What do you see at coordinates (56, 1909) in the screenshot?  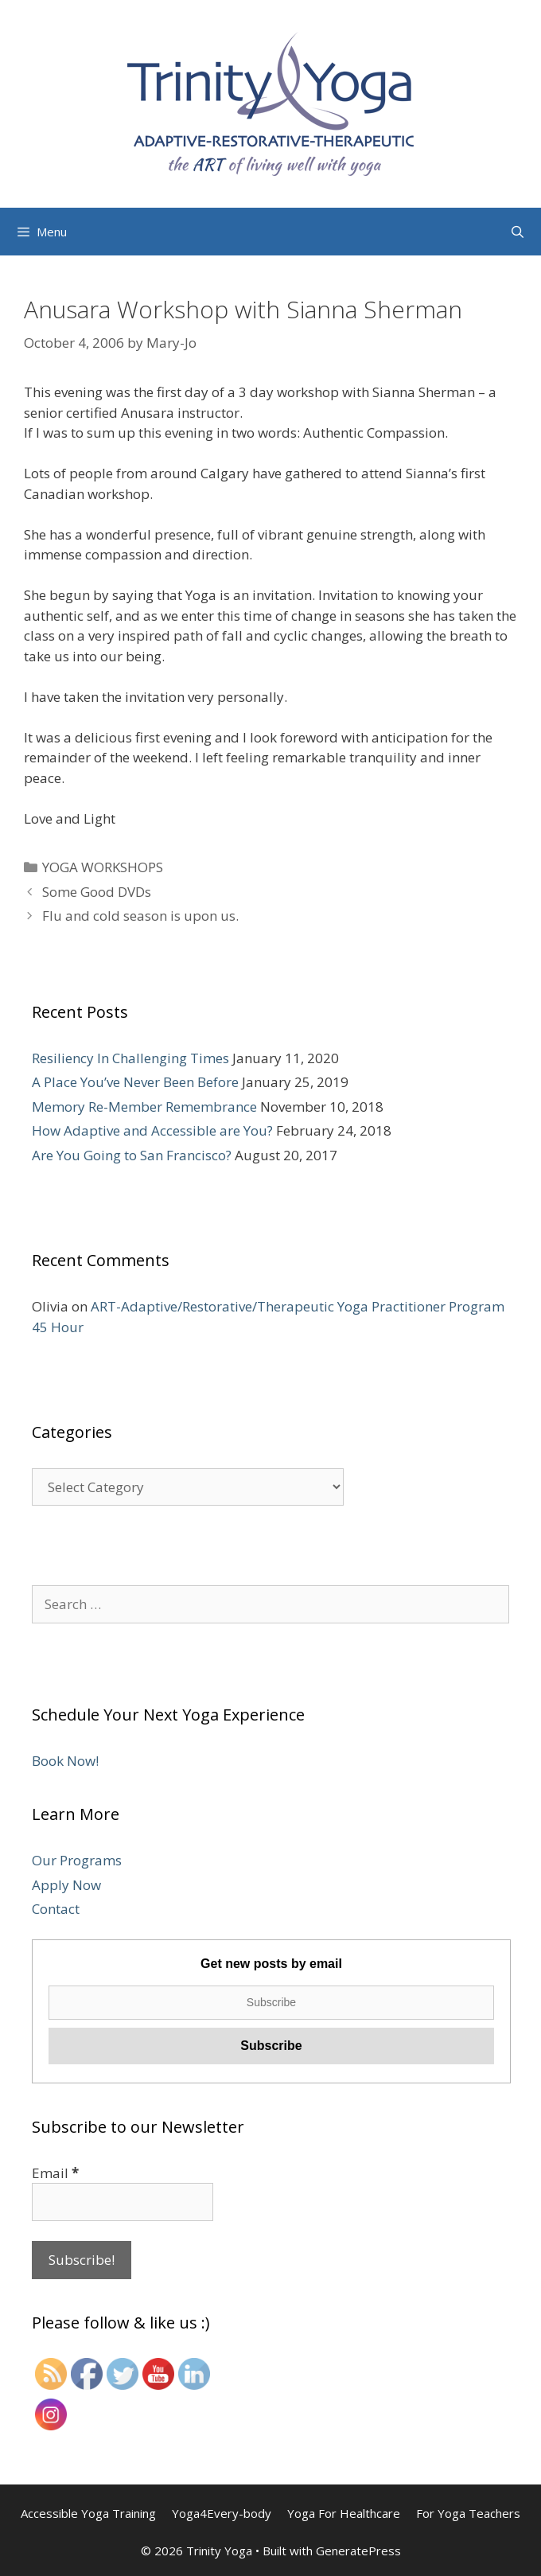 I see `Contact` at bounding box center [56, 1909].